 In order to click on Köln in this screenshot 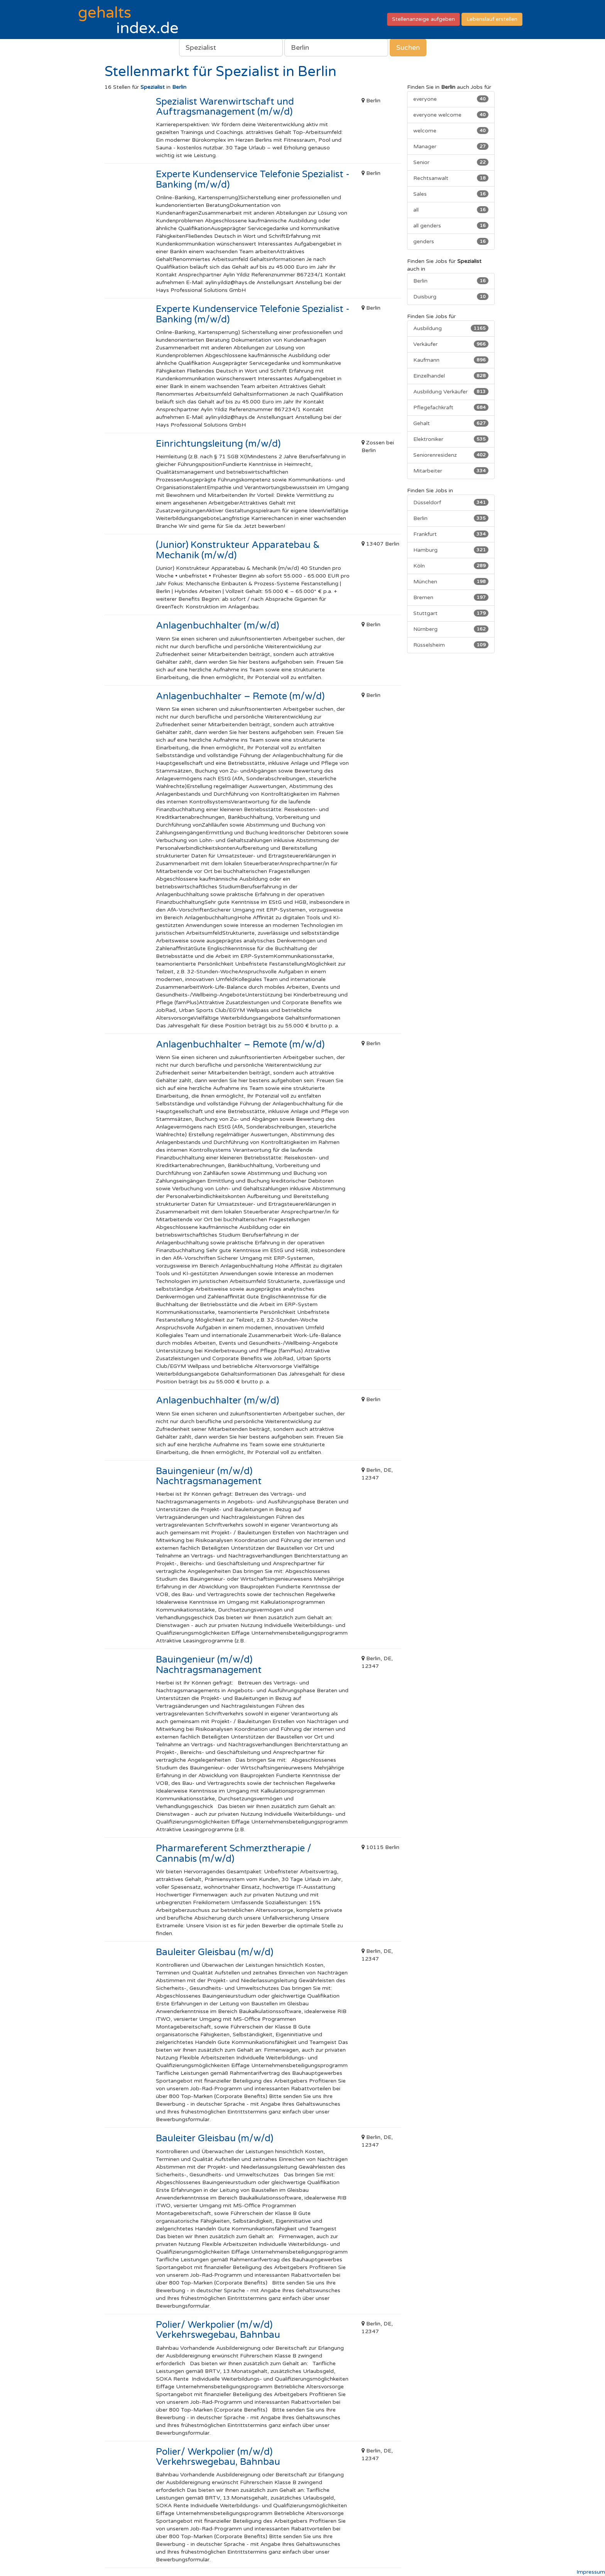, I will do `click(450, 565)`.